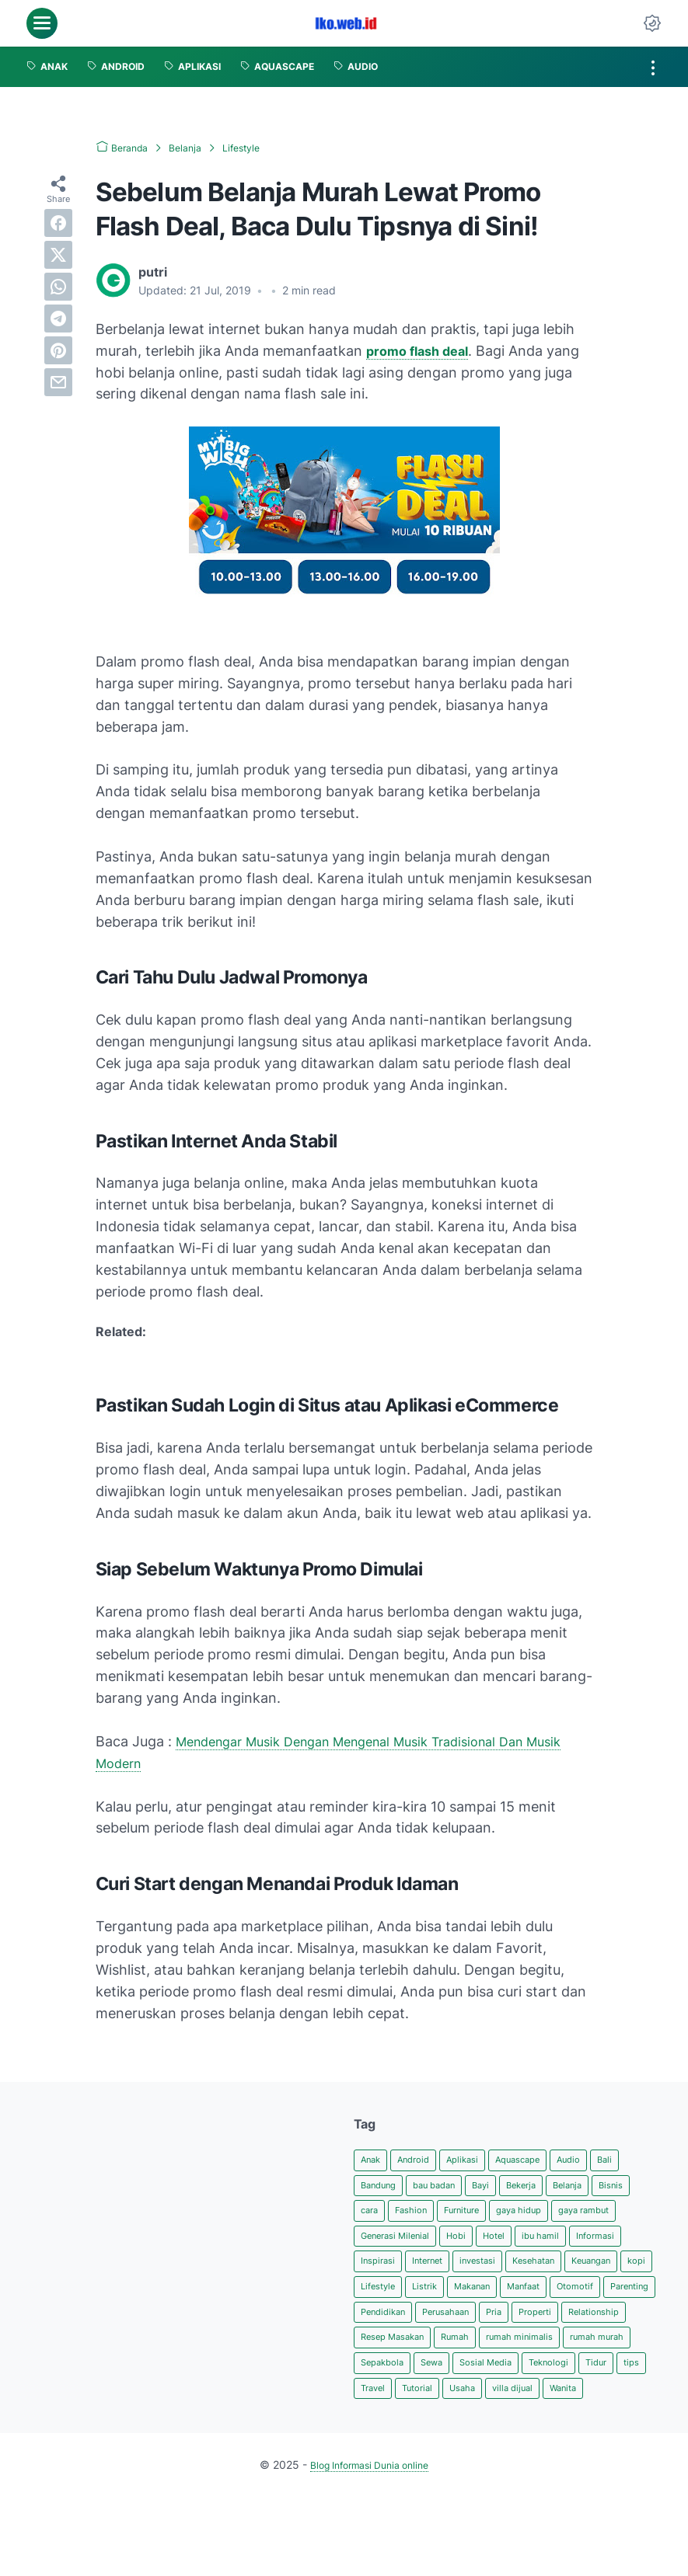 This screenshot has height=2576, width=688. What do you see at coordinates (605, 2160) in the screenshot?
I see `Audio` at bounding box center [605, 2160].